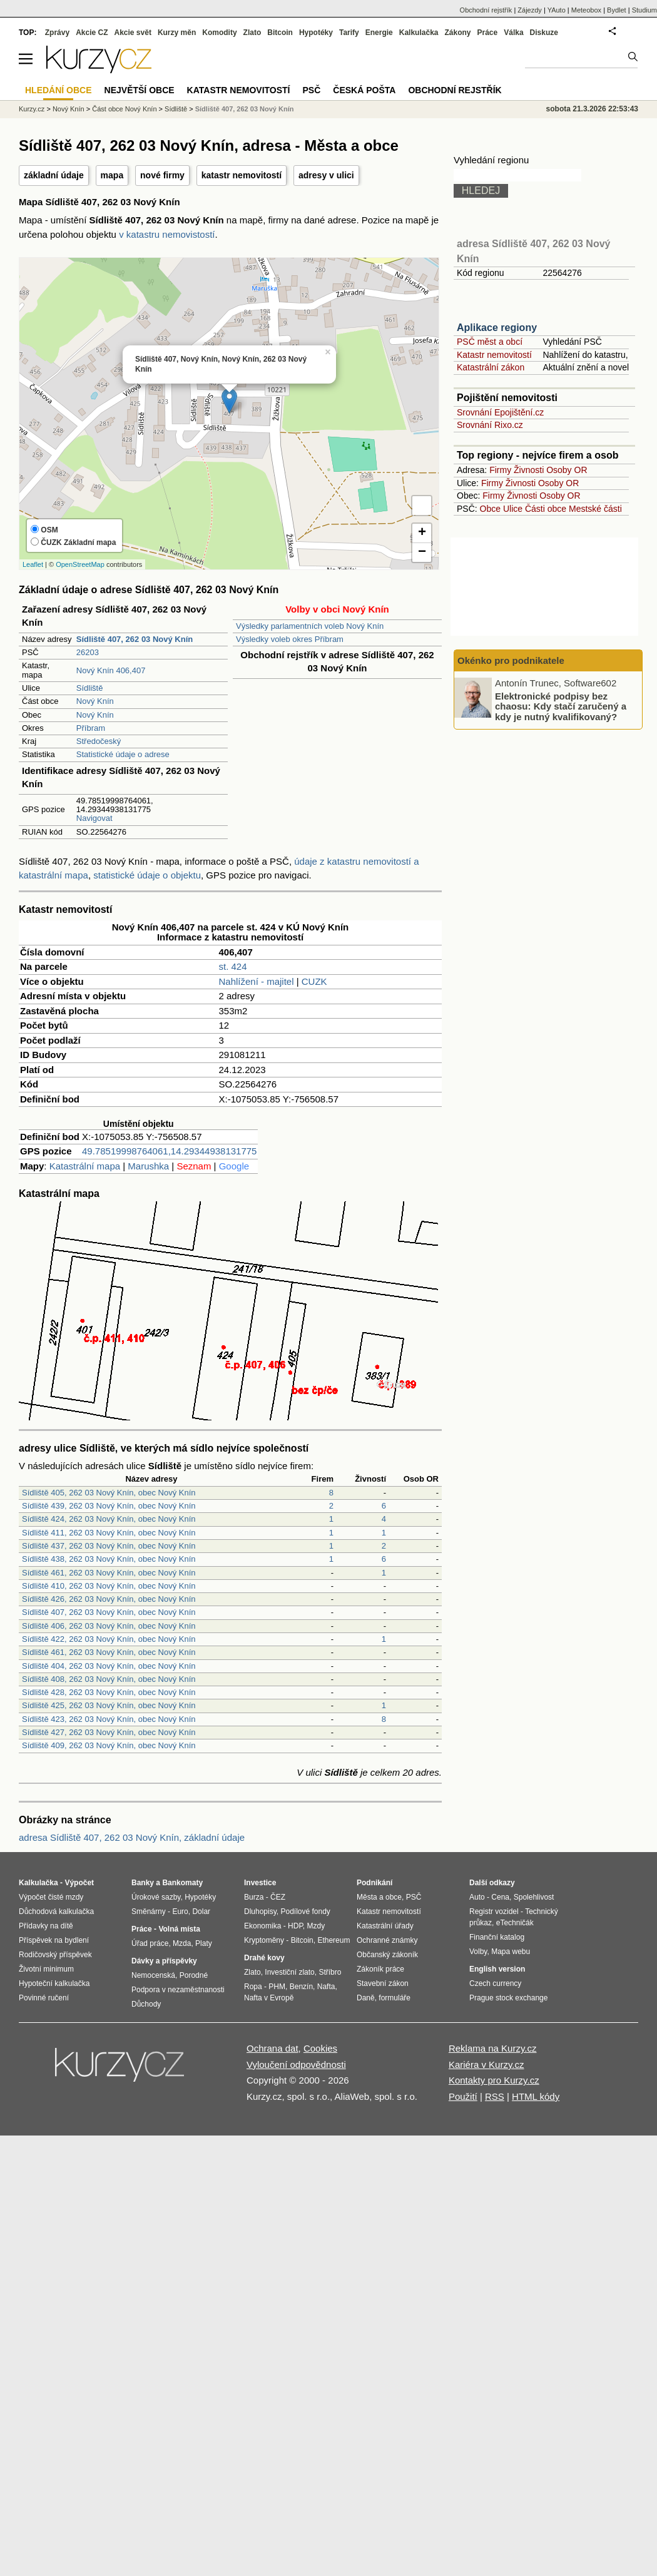 This screenshot has width=657, height=2576. I want to click on Katastr nemovitostí, so click(494, 355).